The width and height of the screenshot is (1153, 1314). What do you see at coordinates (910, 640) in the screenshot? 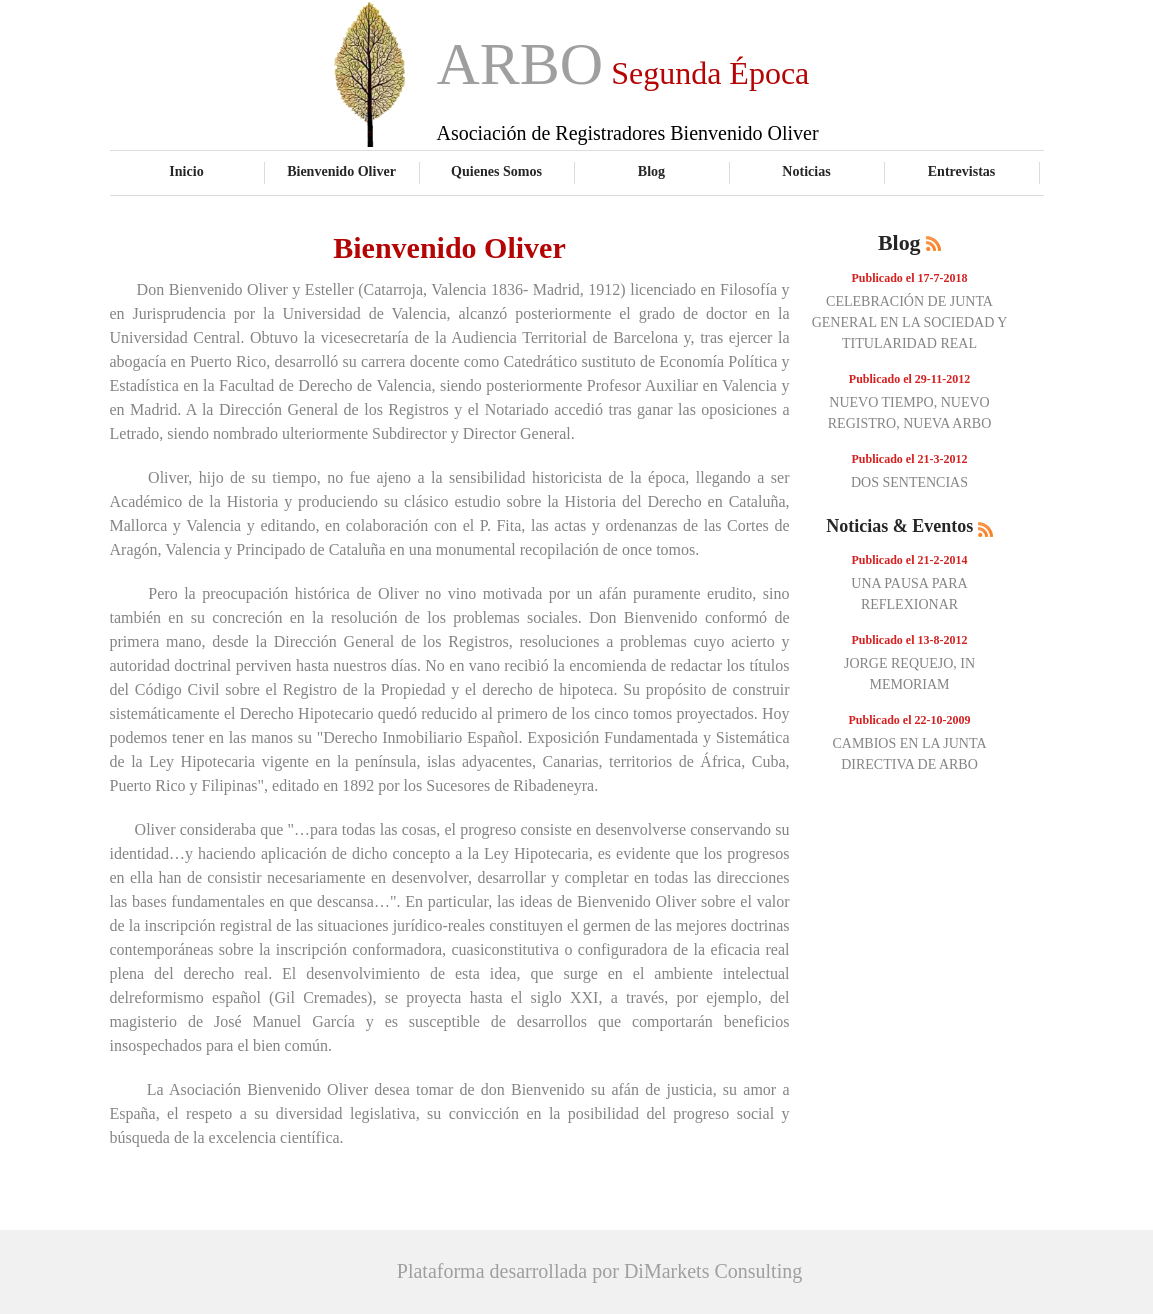
I see `Publicado el 13-8-2012` at bounding box center [910, 640].